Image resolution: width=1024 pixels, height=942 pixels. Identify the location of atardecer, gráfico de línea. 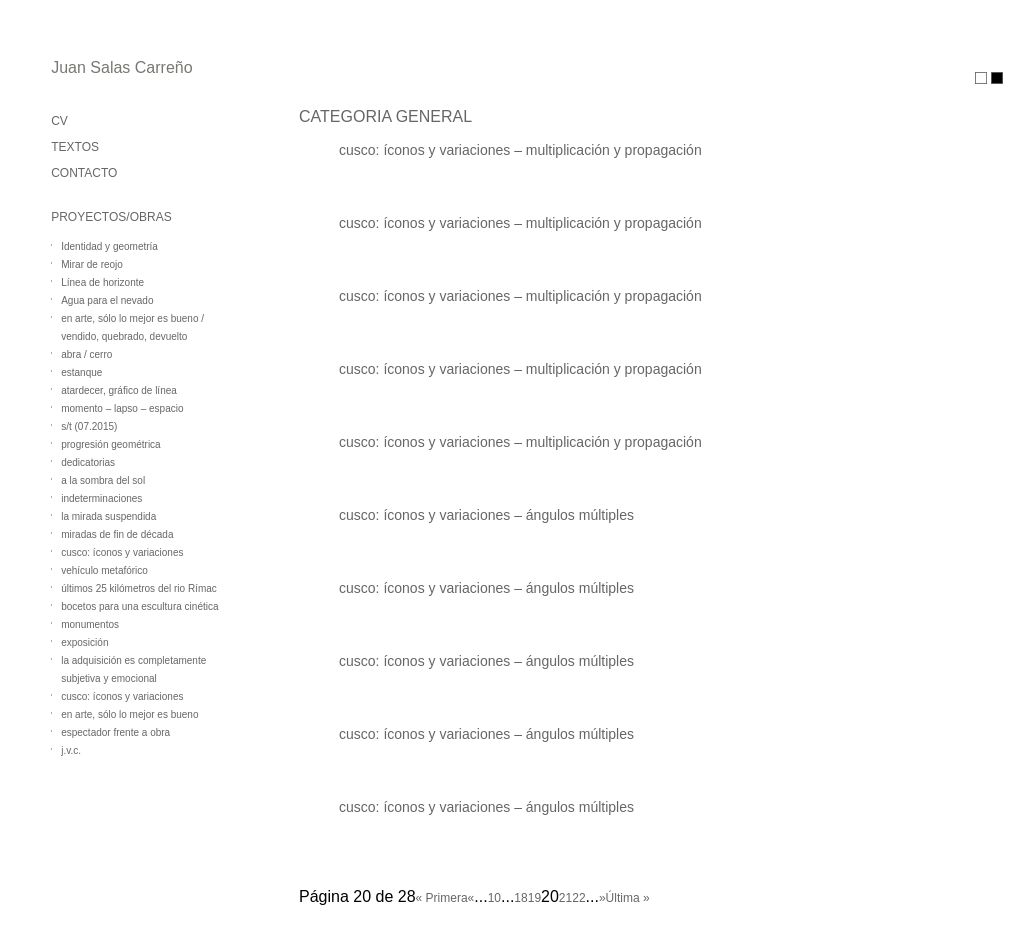
(119, 390).